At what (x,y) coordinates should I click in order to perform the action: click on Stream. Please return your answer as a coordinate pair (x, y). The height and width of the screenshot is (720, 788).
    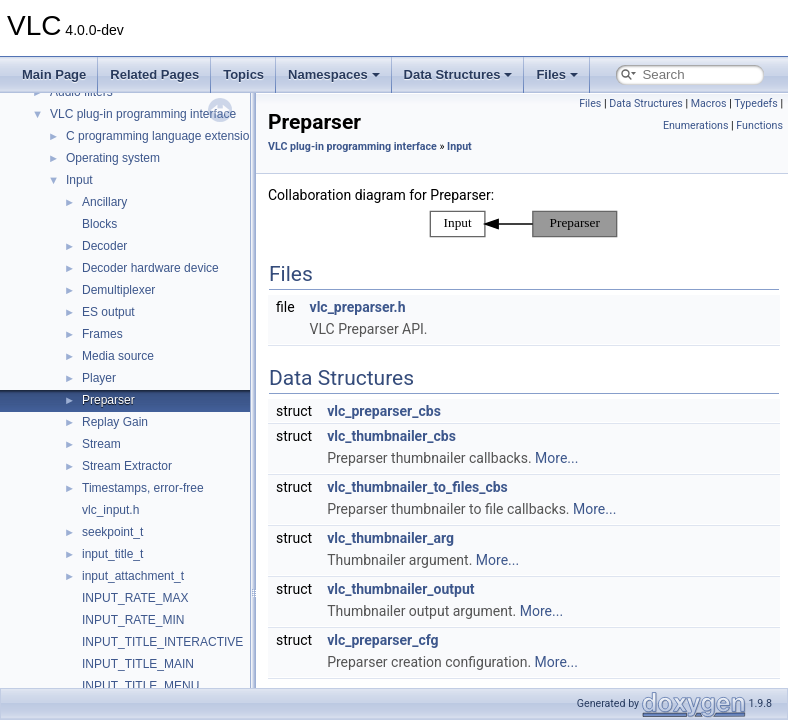
    Looking at the image, I should click on (101, 444).